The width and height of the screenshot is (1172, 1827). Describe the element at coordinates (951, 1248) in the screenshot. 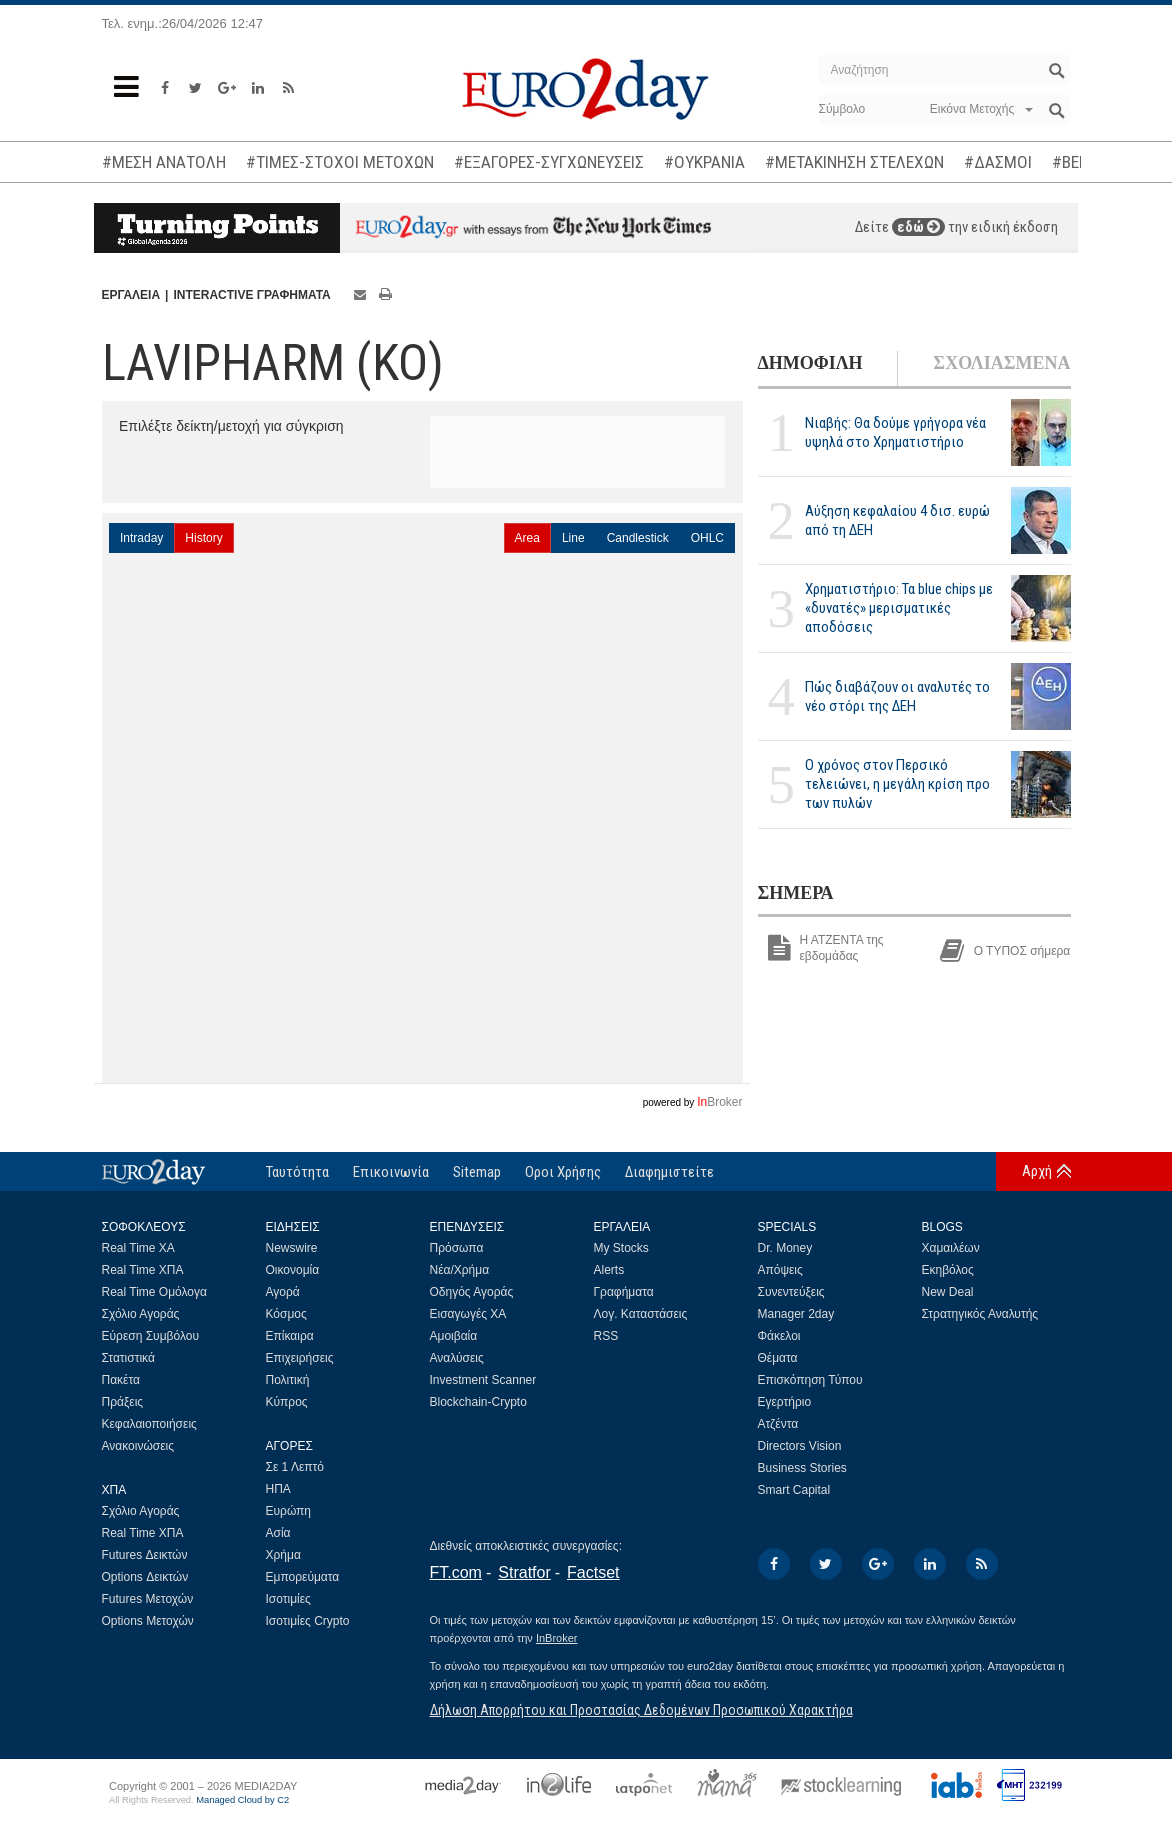

I see `Χαμαιλέων` at that location.